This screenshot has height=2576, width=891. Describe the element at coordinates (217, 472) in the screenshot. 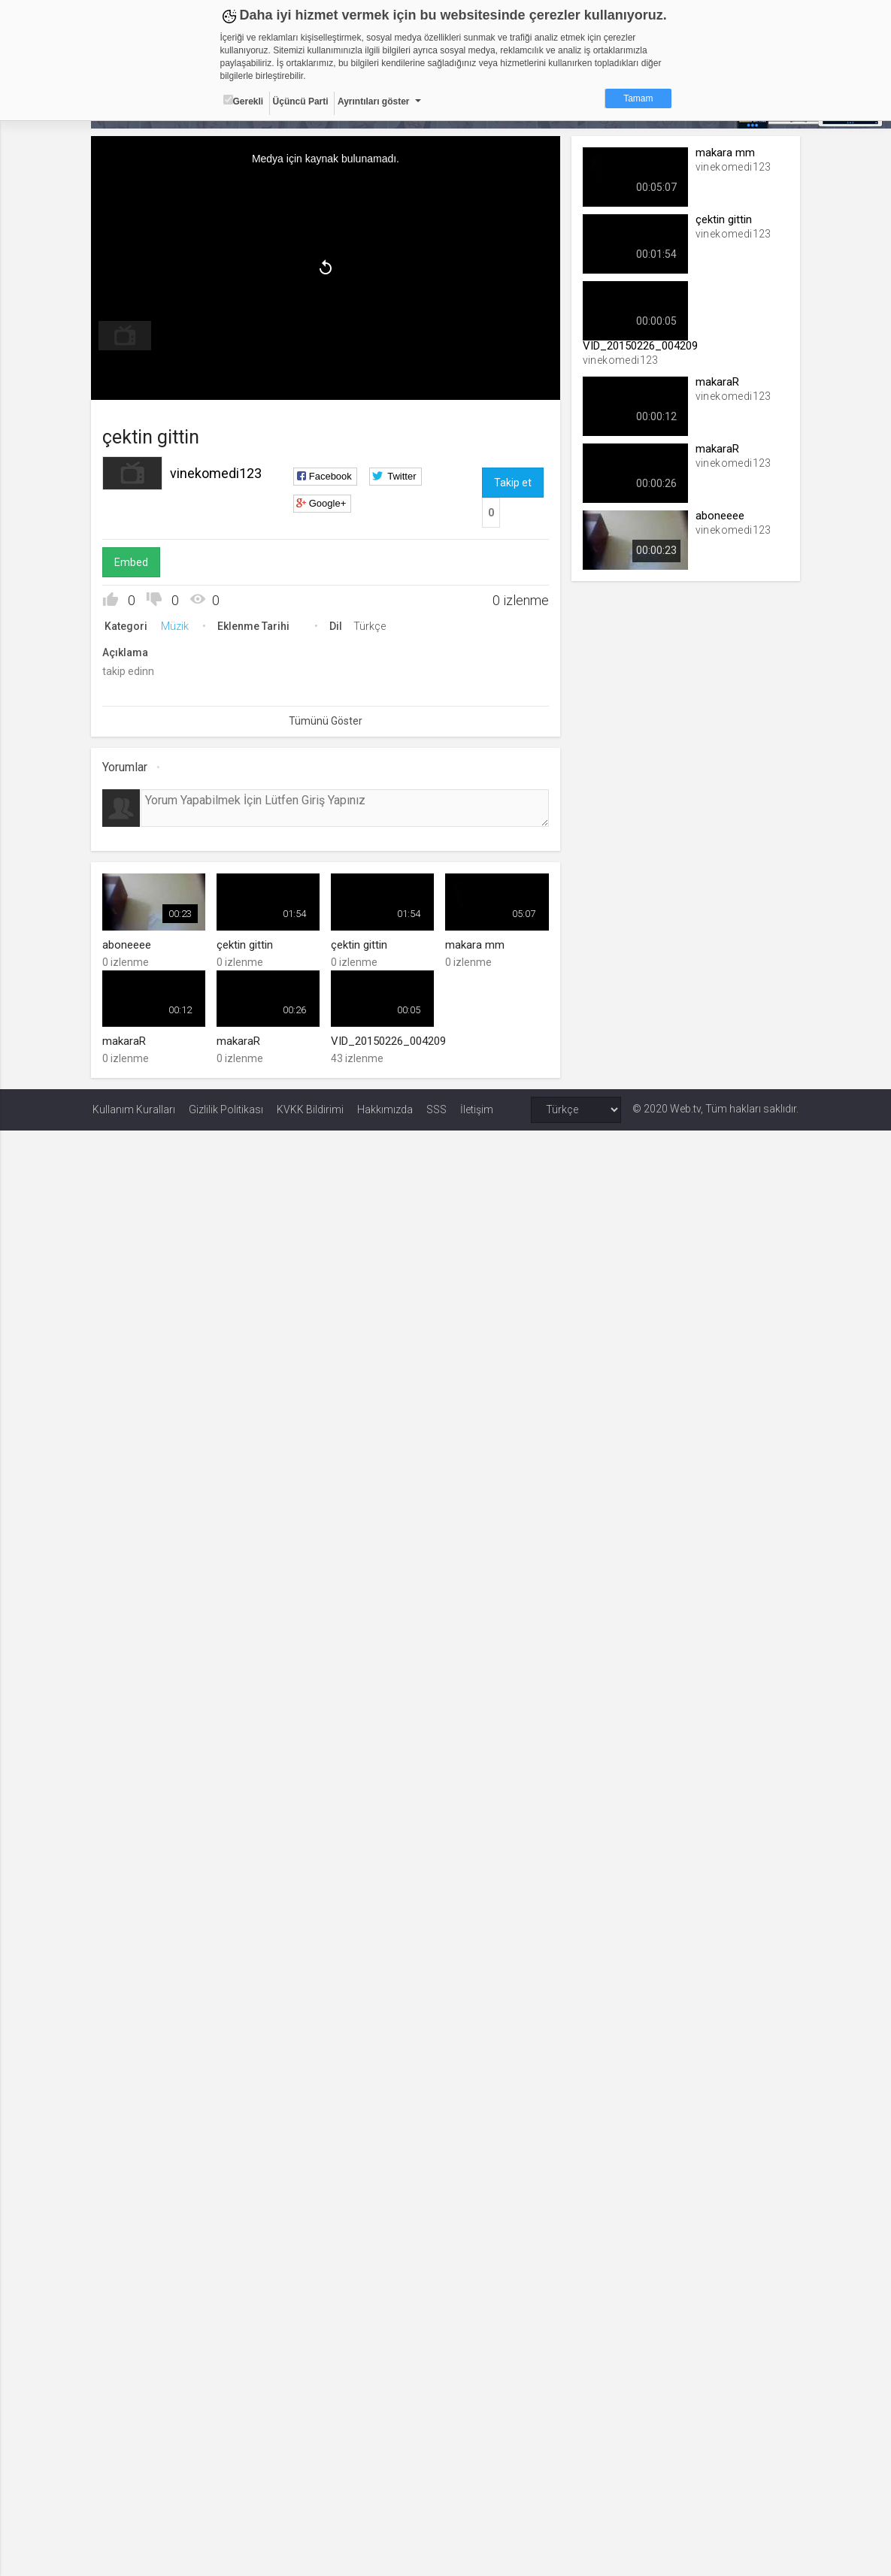

I see `vinekomedi123` at that location.